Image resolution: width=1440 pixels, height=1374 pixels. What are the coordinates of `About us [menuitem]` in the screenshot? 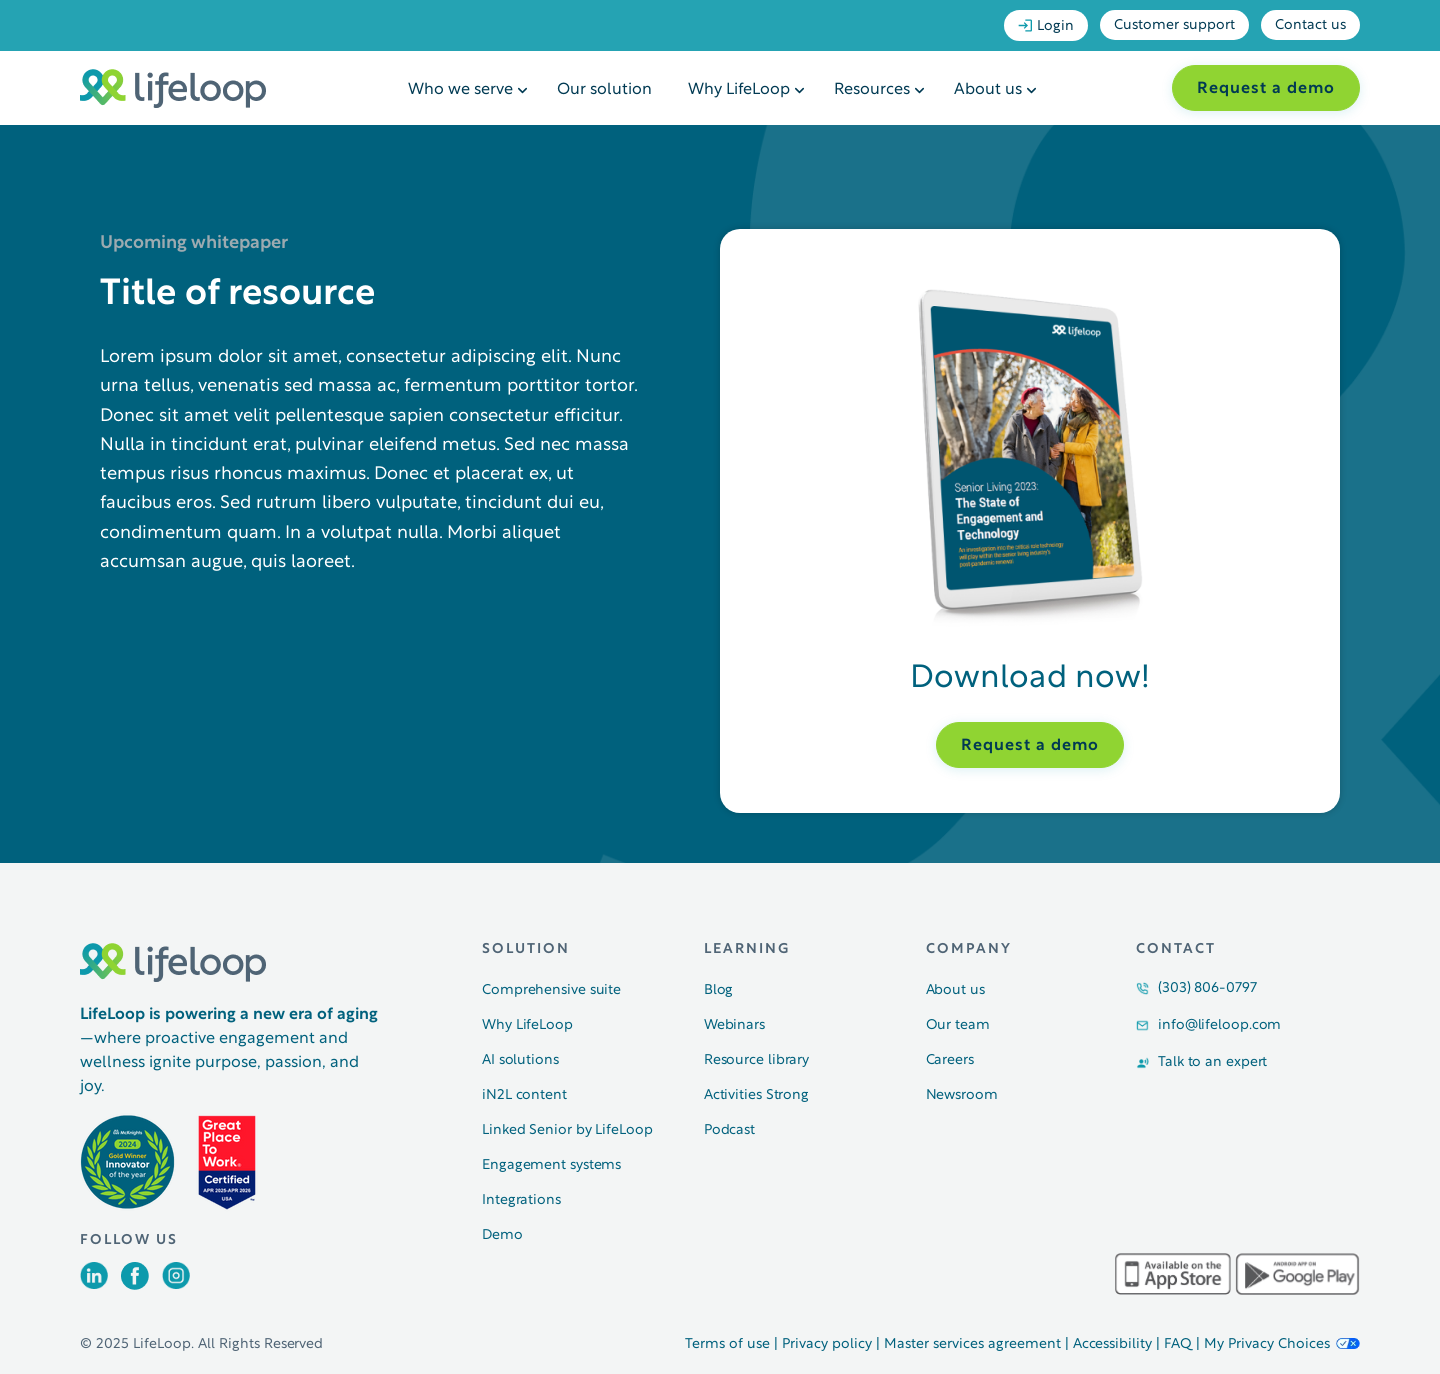 It's located at (988, 90).